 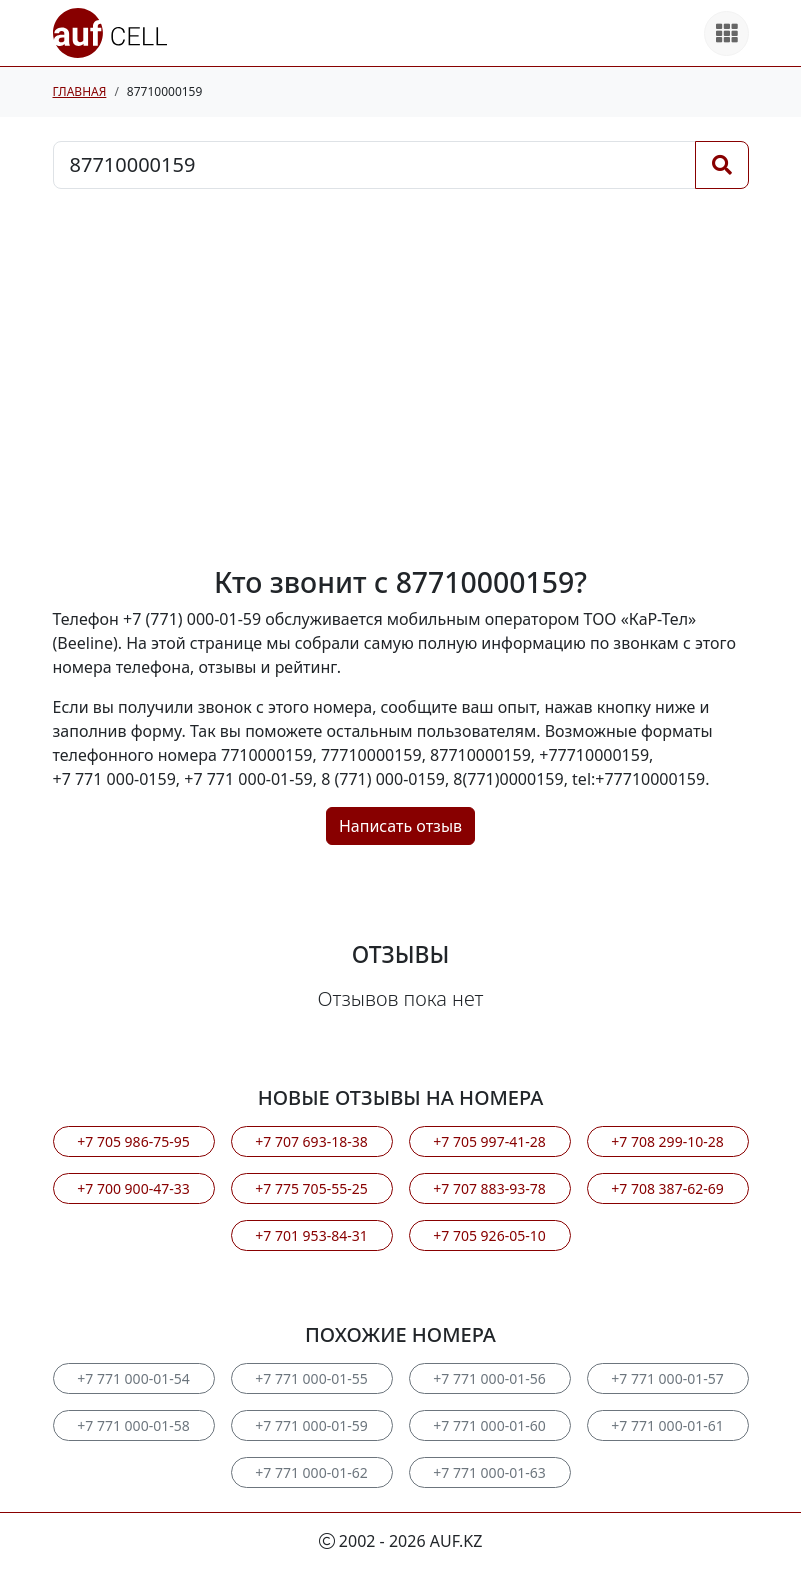 I want to click on +7 771 000-01-61, so click(x=667, y=1425).